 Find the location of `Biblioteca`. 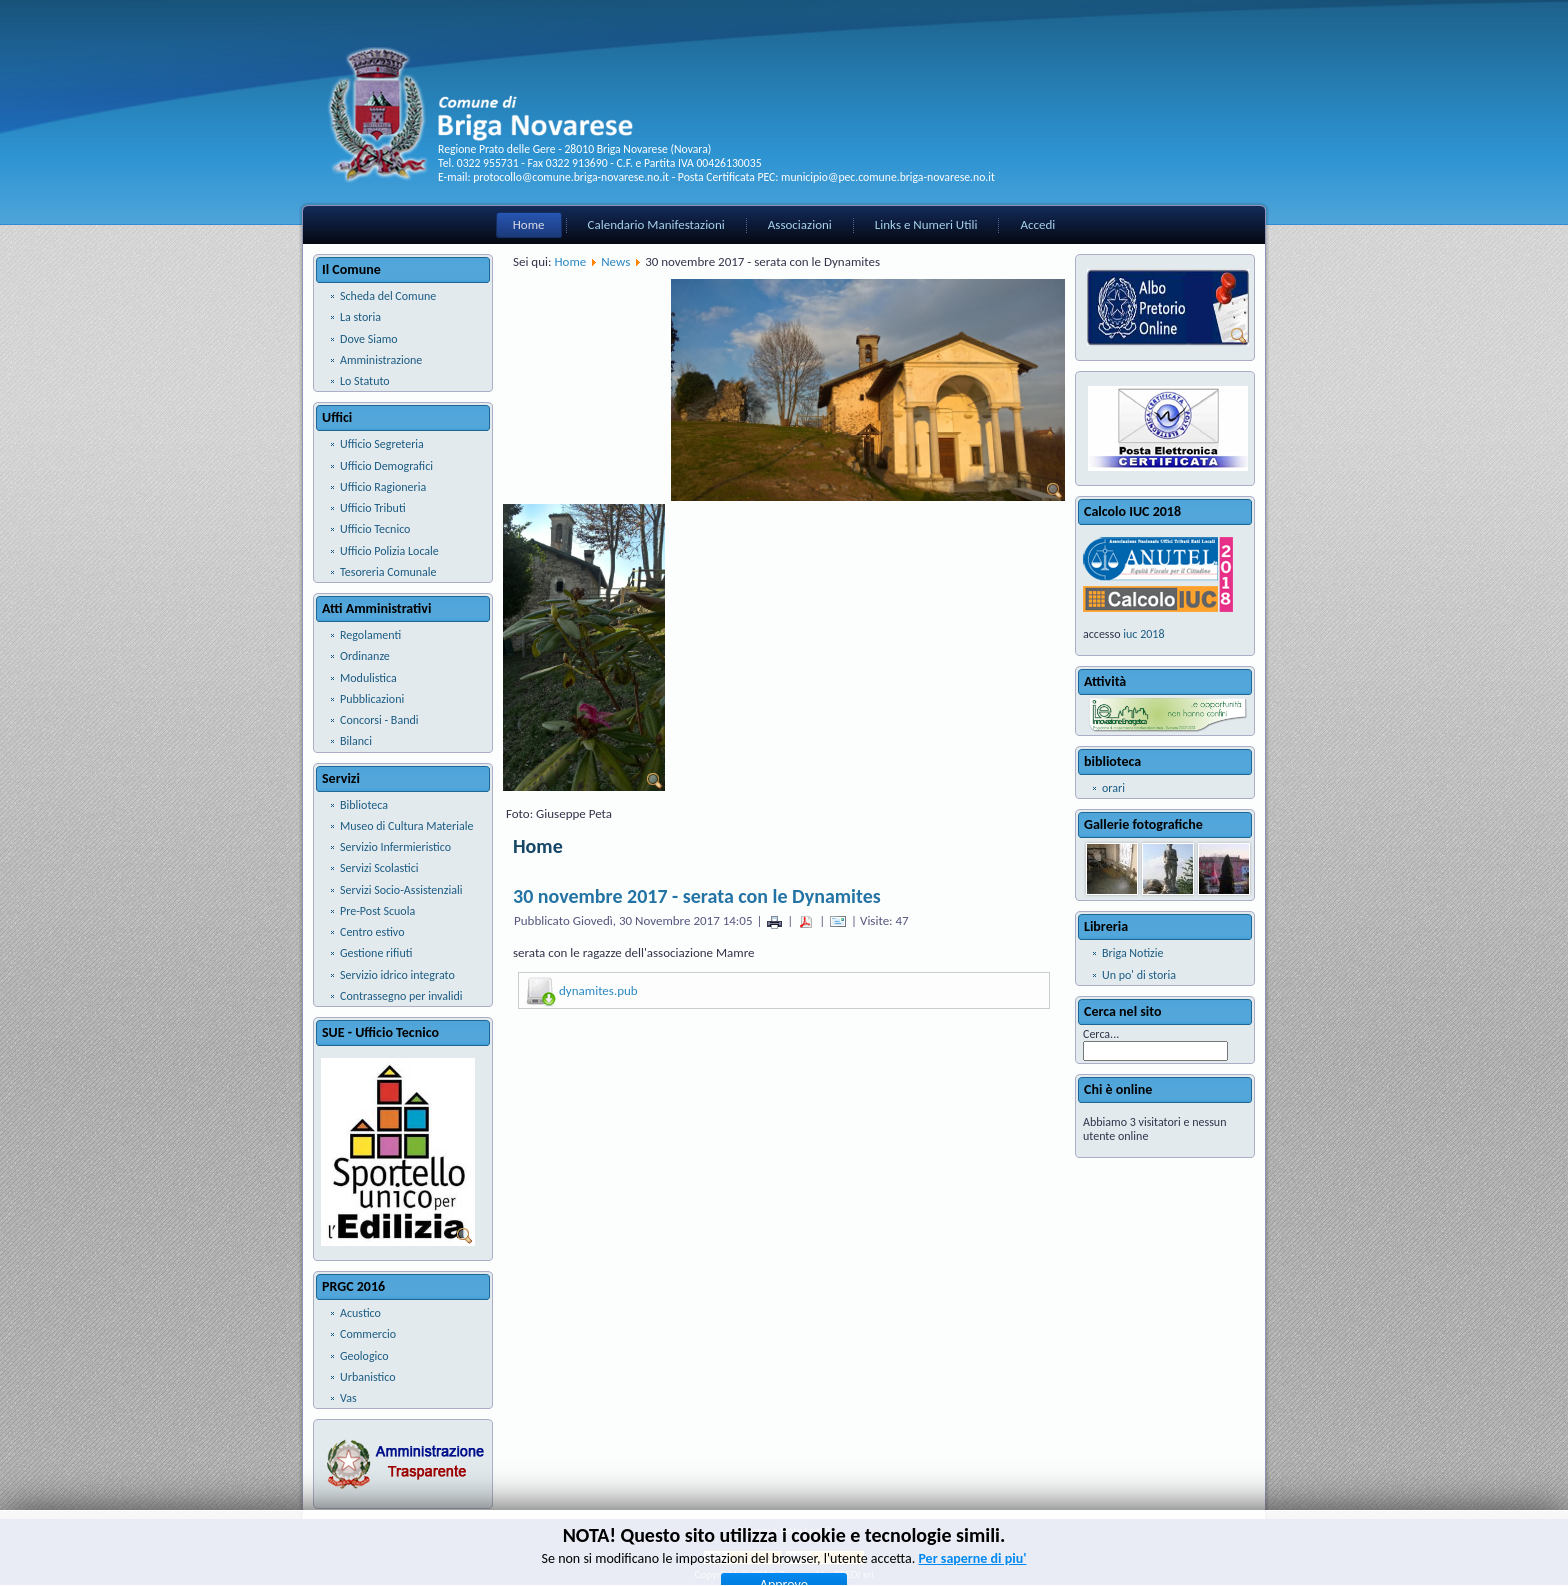

Biblioteca is located at coordinates (364, 805).